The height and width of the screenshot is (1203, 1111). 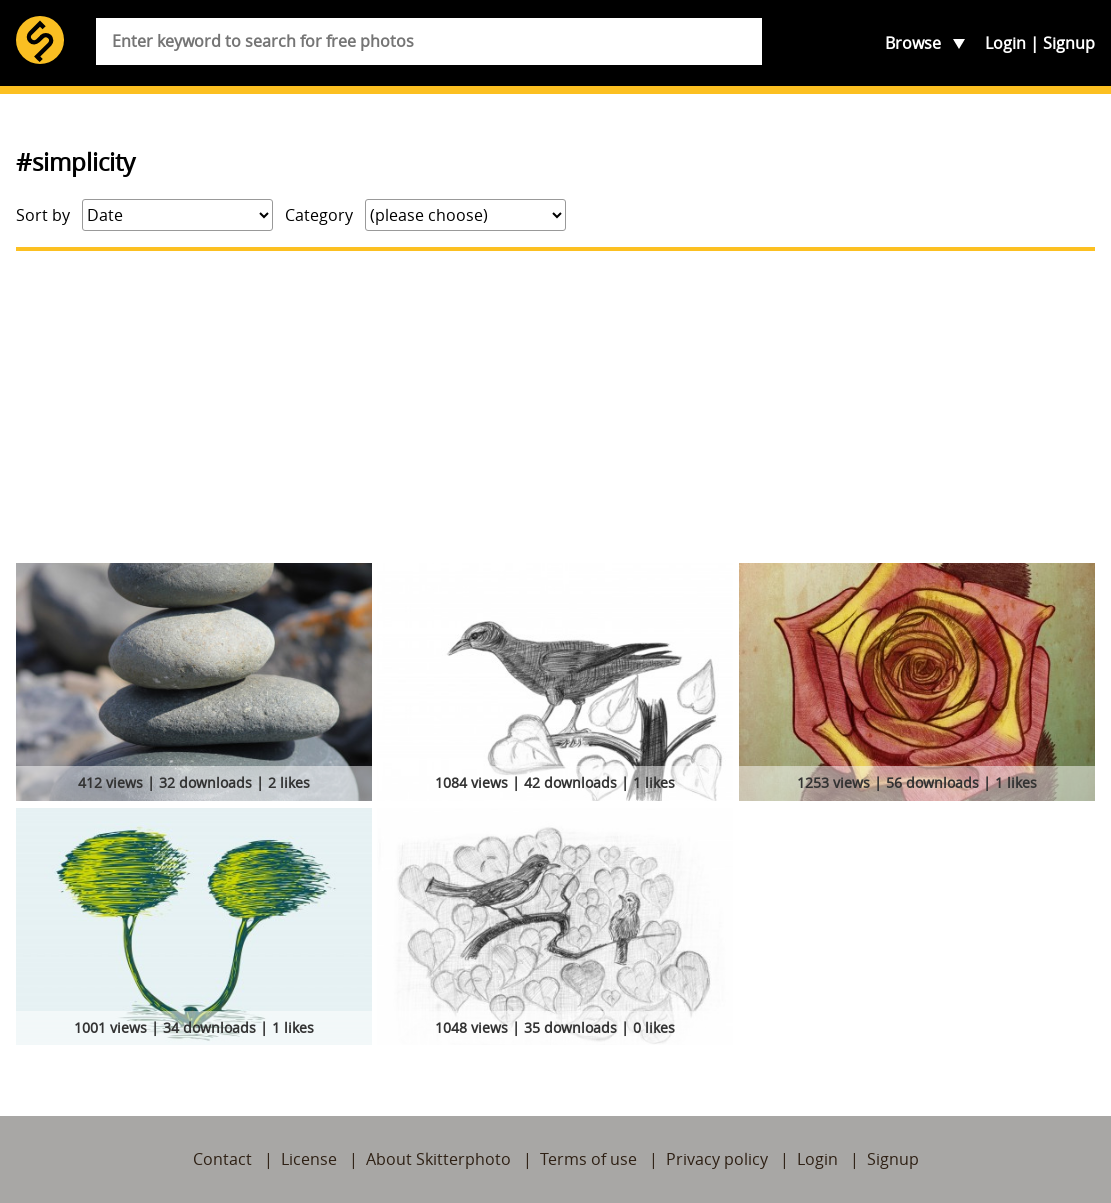 I want to click on Terms of use, so click(x=588, y=1159).